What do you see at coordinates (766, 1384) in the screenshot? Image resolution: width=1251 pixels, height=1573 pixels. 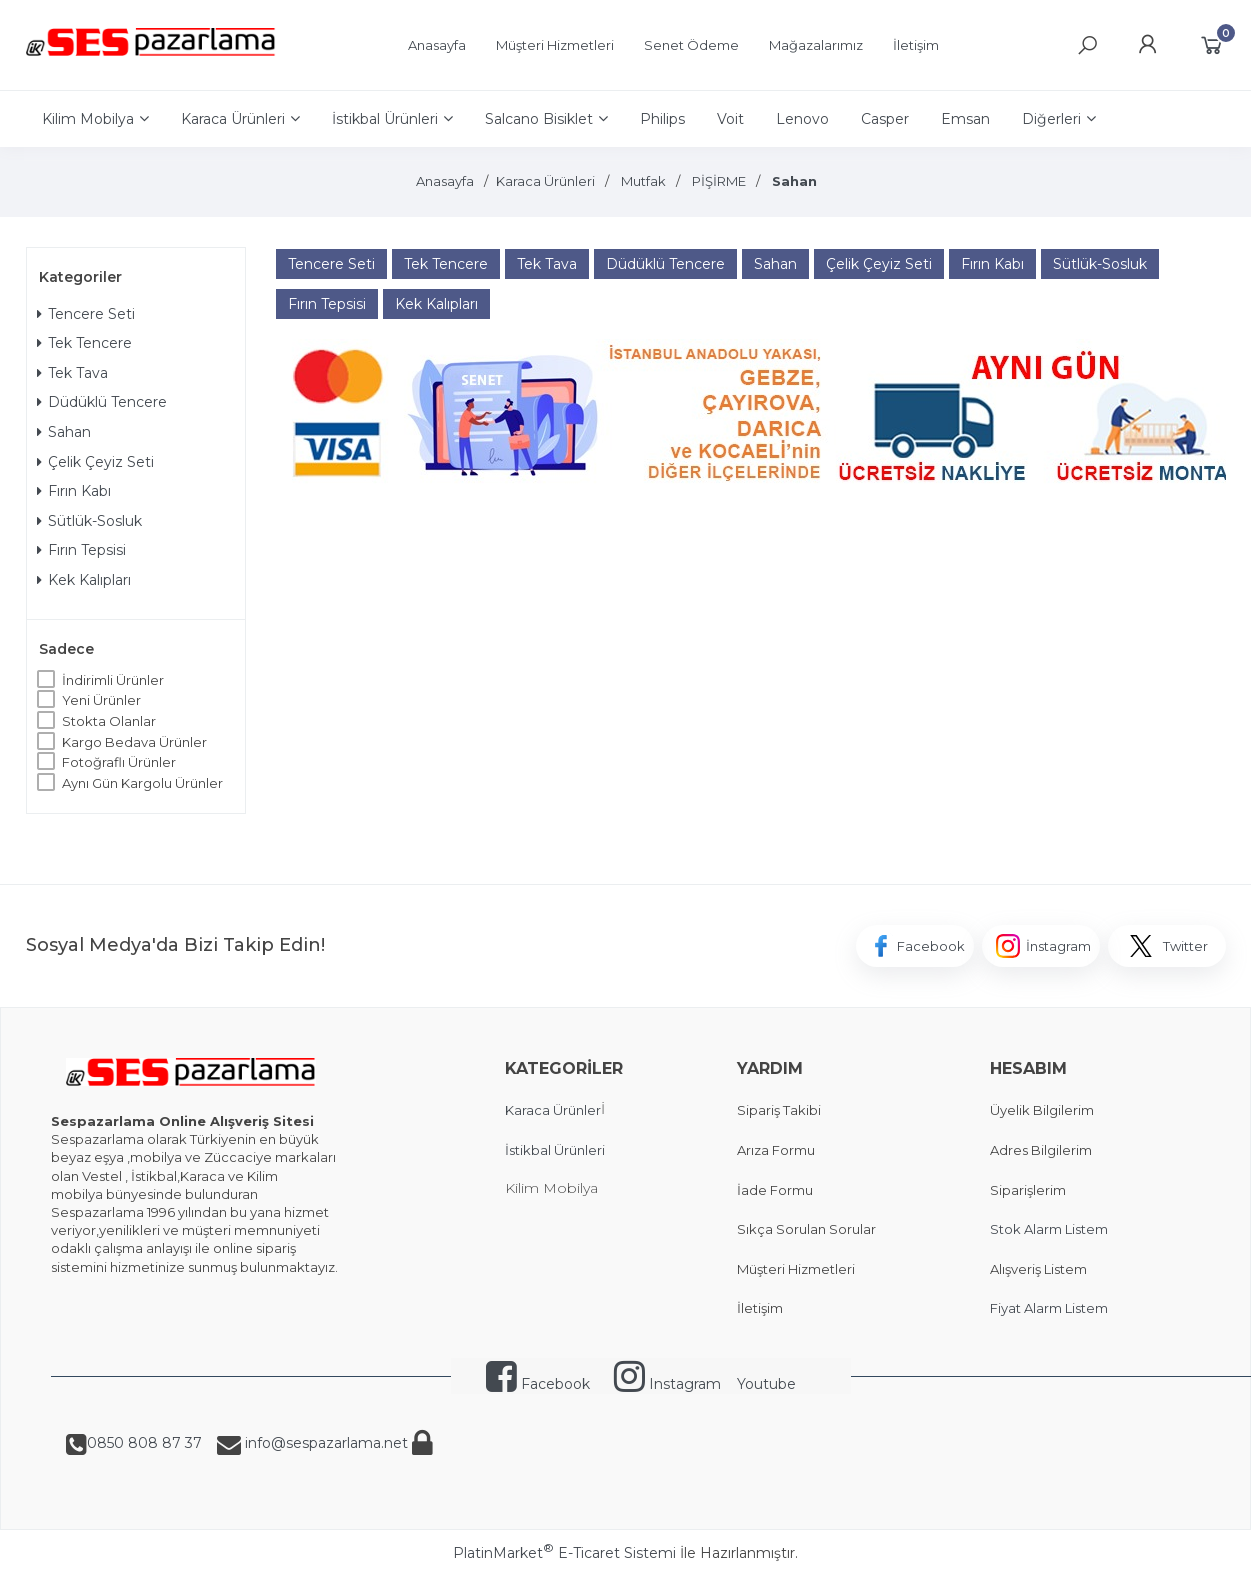 I see `Youtube` at bounding box center [766, 1384].